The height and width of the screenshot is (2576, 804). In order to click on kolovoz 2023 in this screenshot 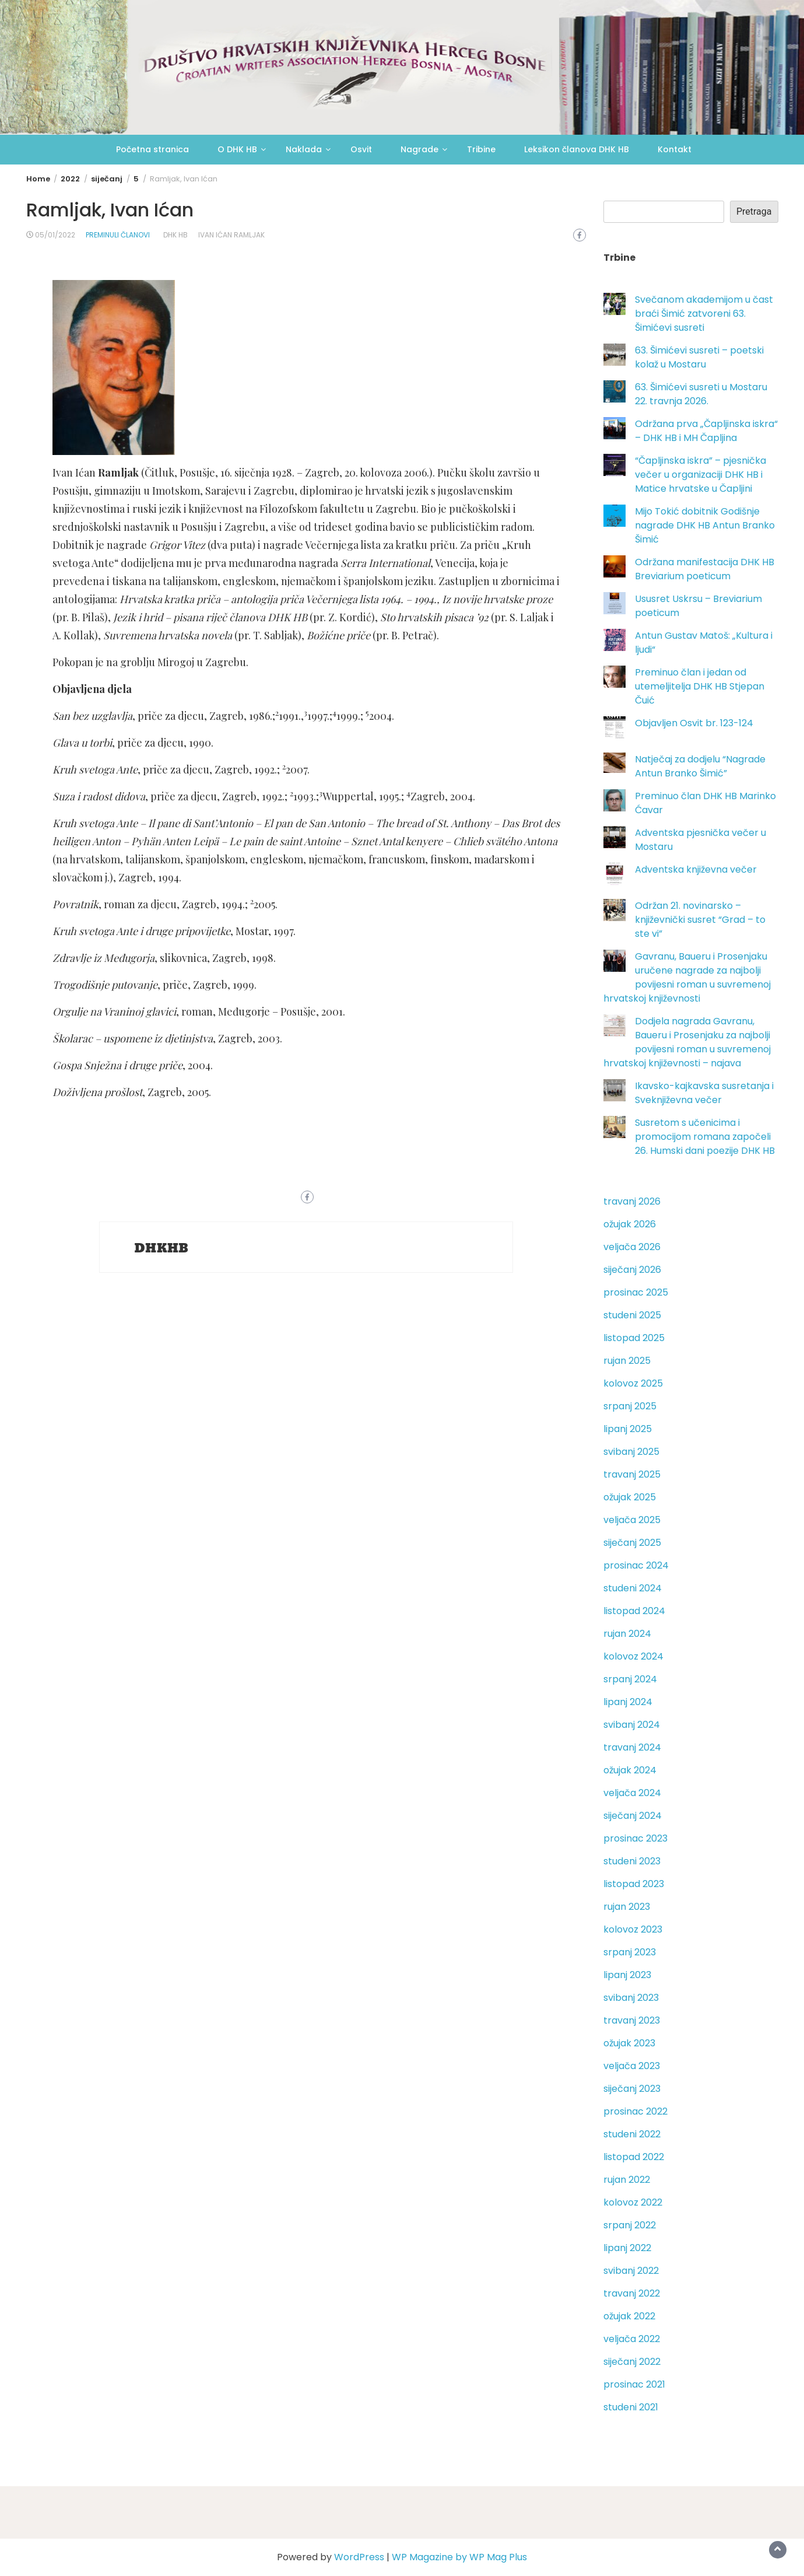, I will do `click(632, 1929)`.